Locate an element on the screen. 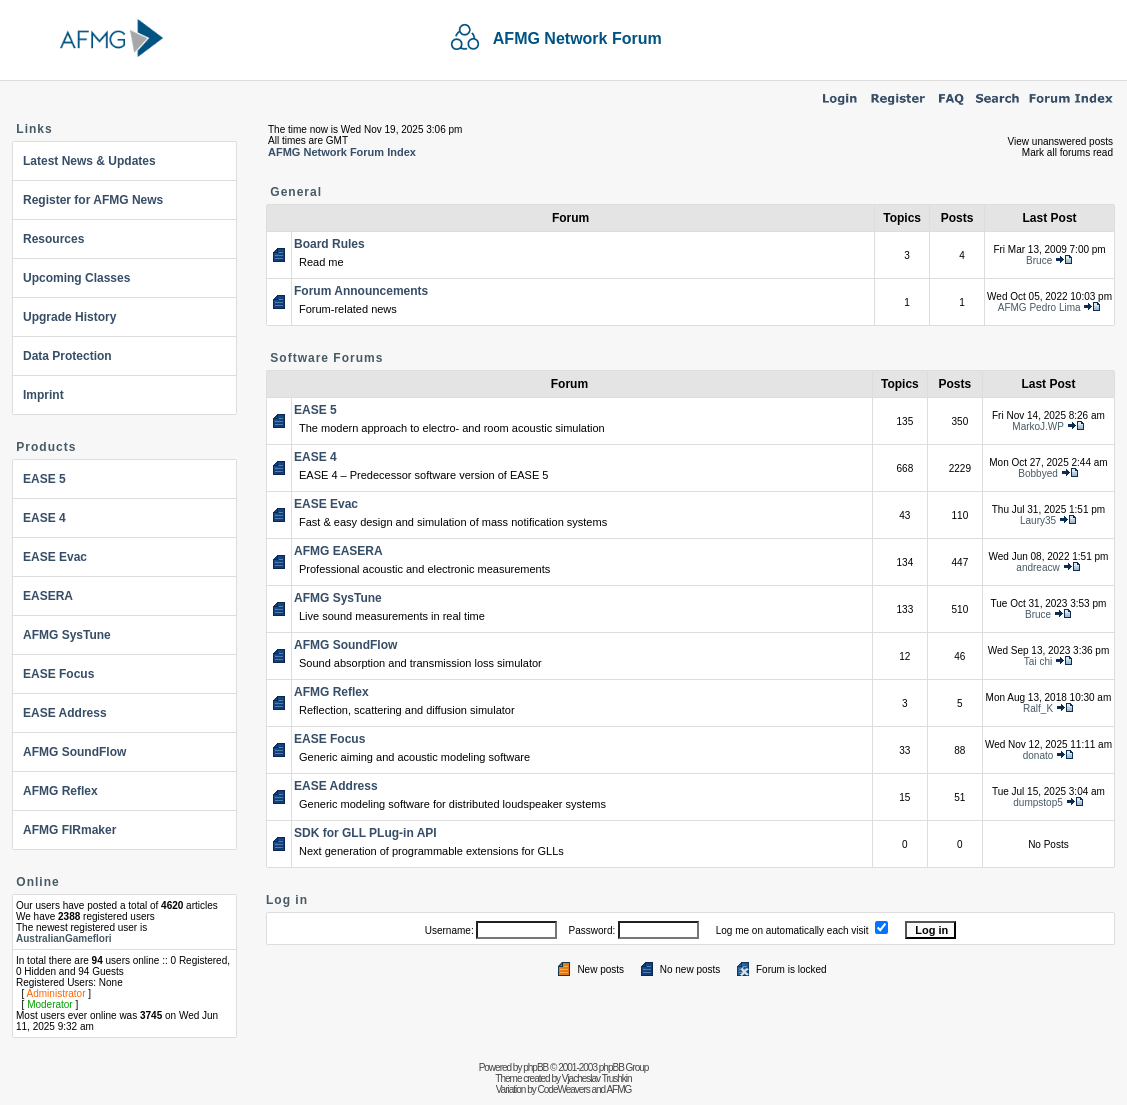  AFMG Reflex is located at coordinates (60, 791).